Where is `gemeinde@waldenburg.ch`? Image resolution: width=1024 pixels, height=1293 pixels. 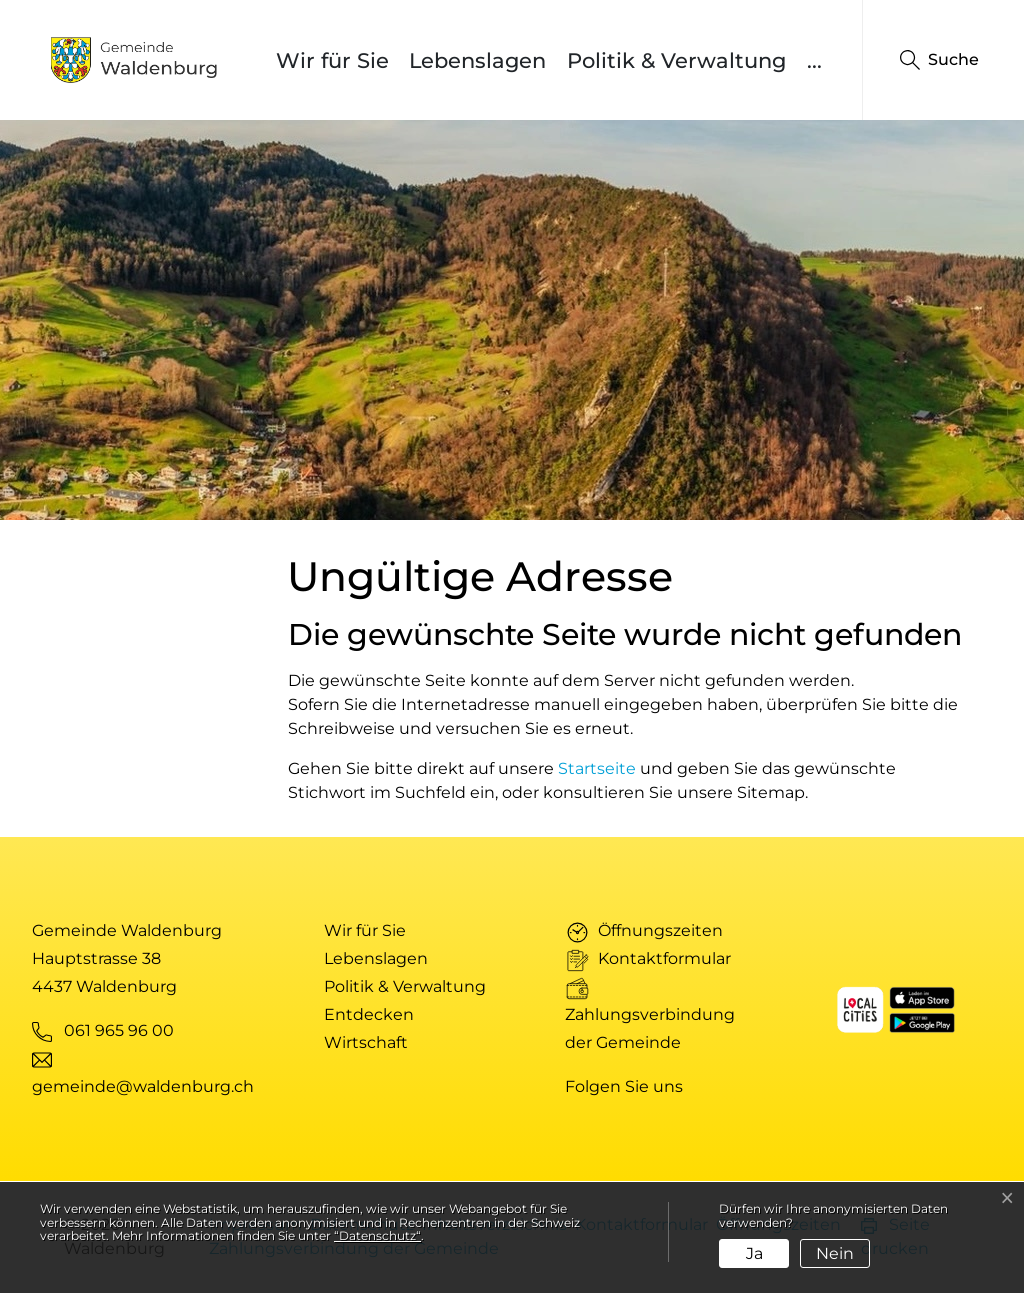
gemeinde@waldenburg.ch is located at coordinates (143, 1086).